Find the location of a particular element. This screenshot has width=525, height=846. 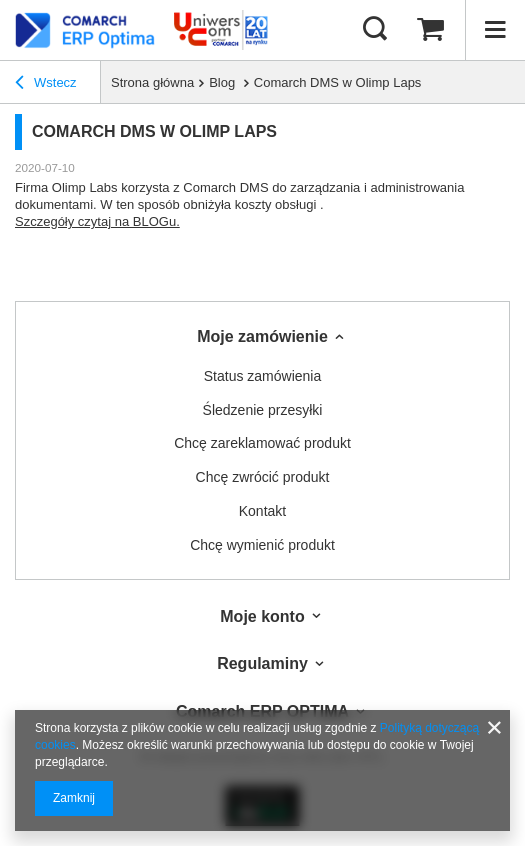

Kontakt is located at coordinates (262, 511).